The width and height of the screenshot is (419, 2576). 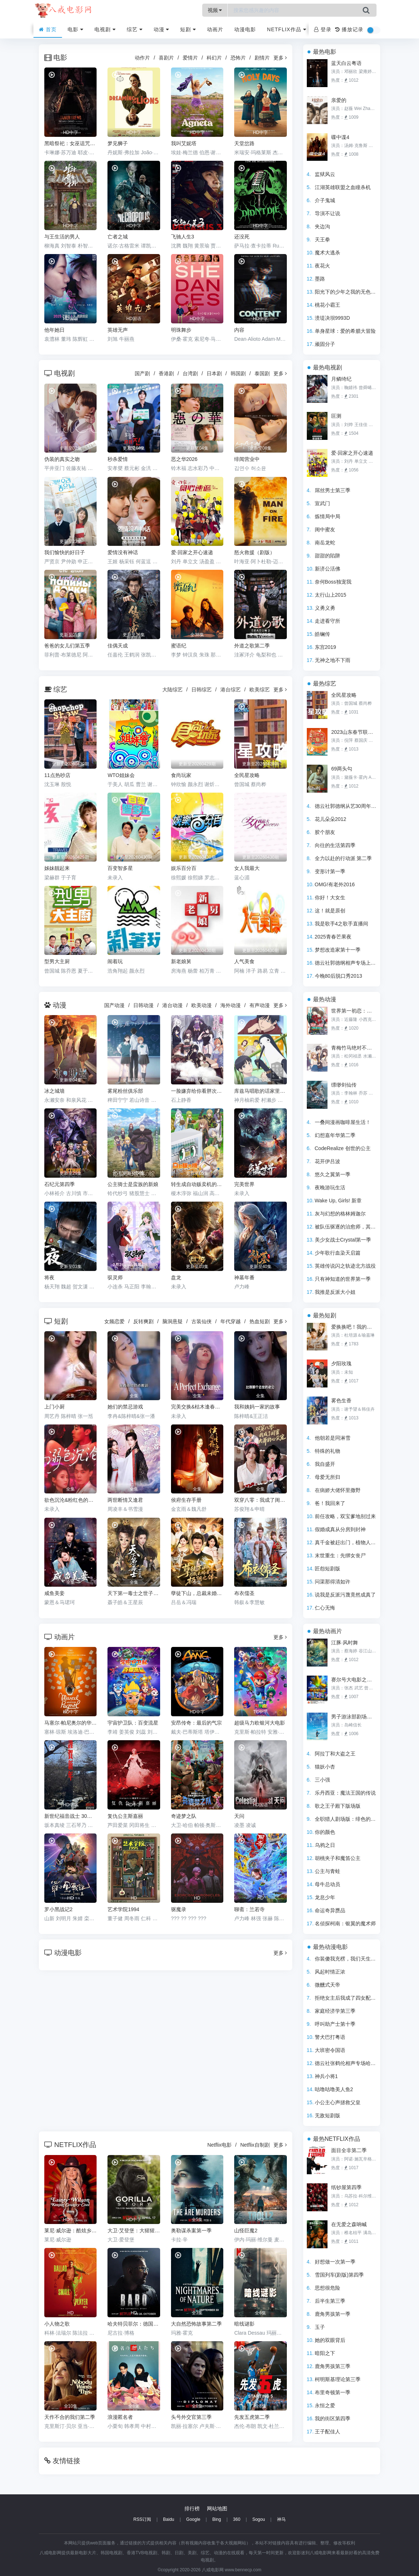 What do you see at coordinates (54, 330) in the screenshot?
I see `他年她日` at bounding box center [54, 330].